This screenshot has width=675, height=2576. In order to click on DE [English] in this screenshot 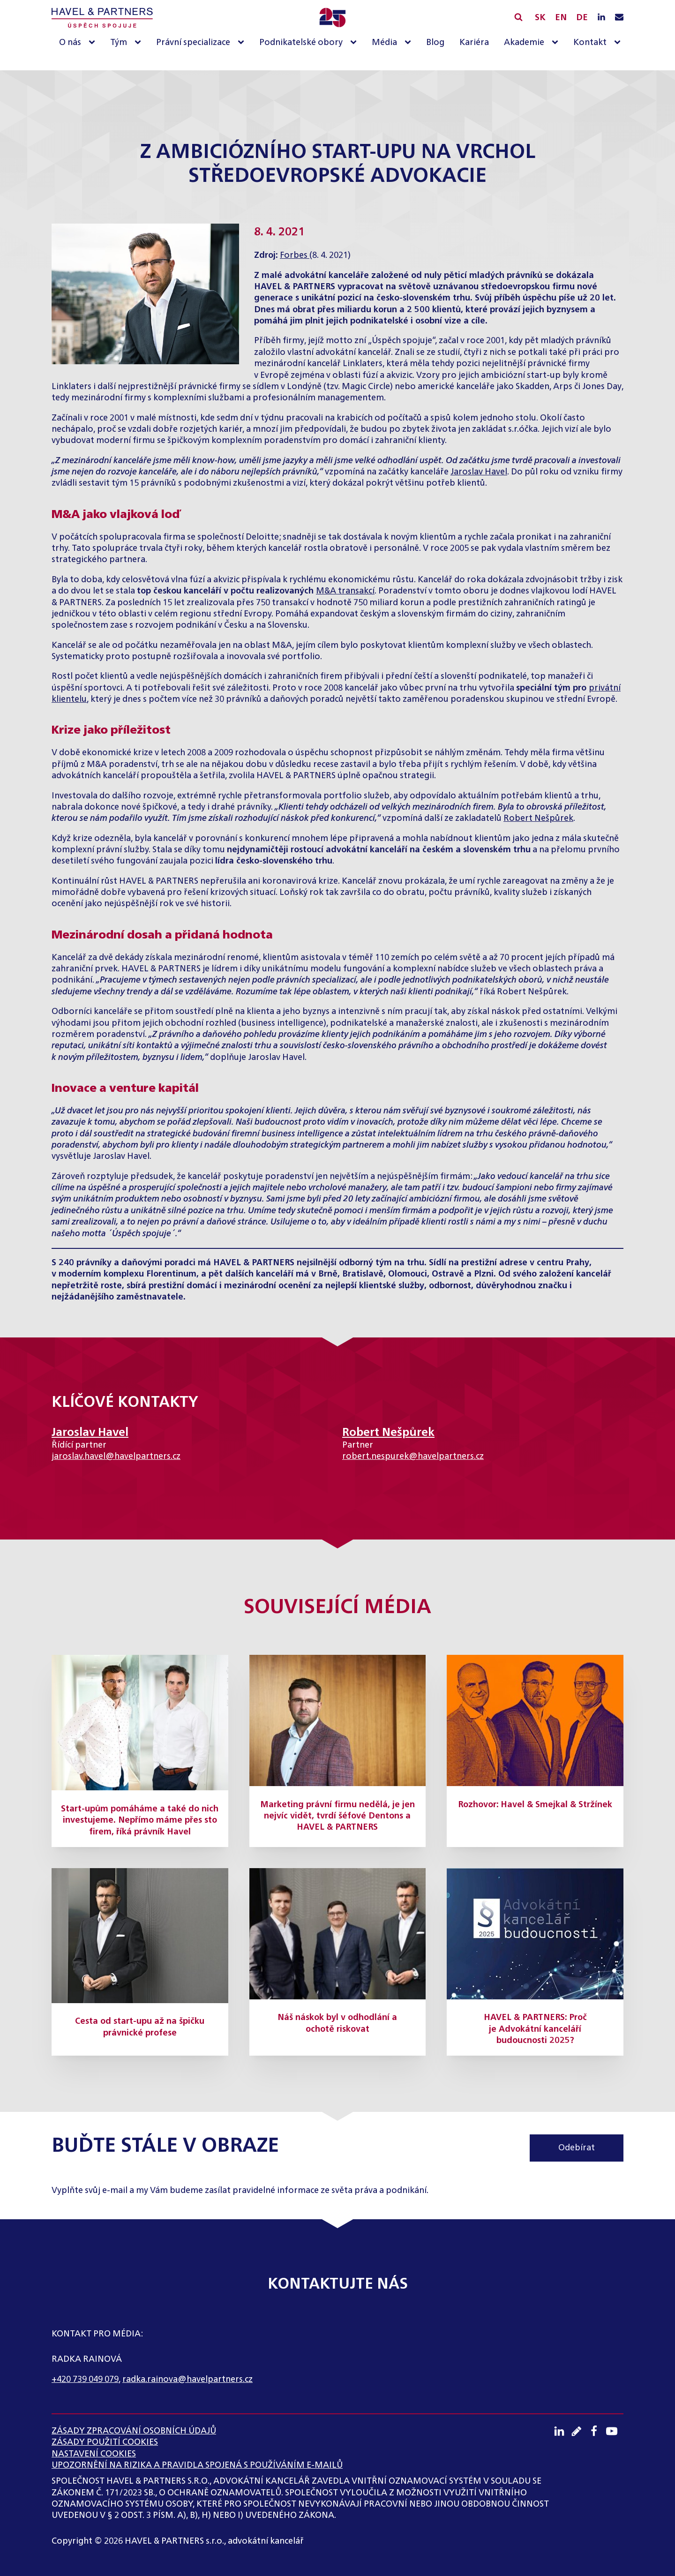, I will do `click(582, 18)`.